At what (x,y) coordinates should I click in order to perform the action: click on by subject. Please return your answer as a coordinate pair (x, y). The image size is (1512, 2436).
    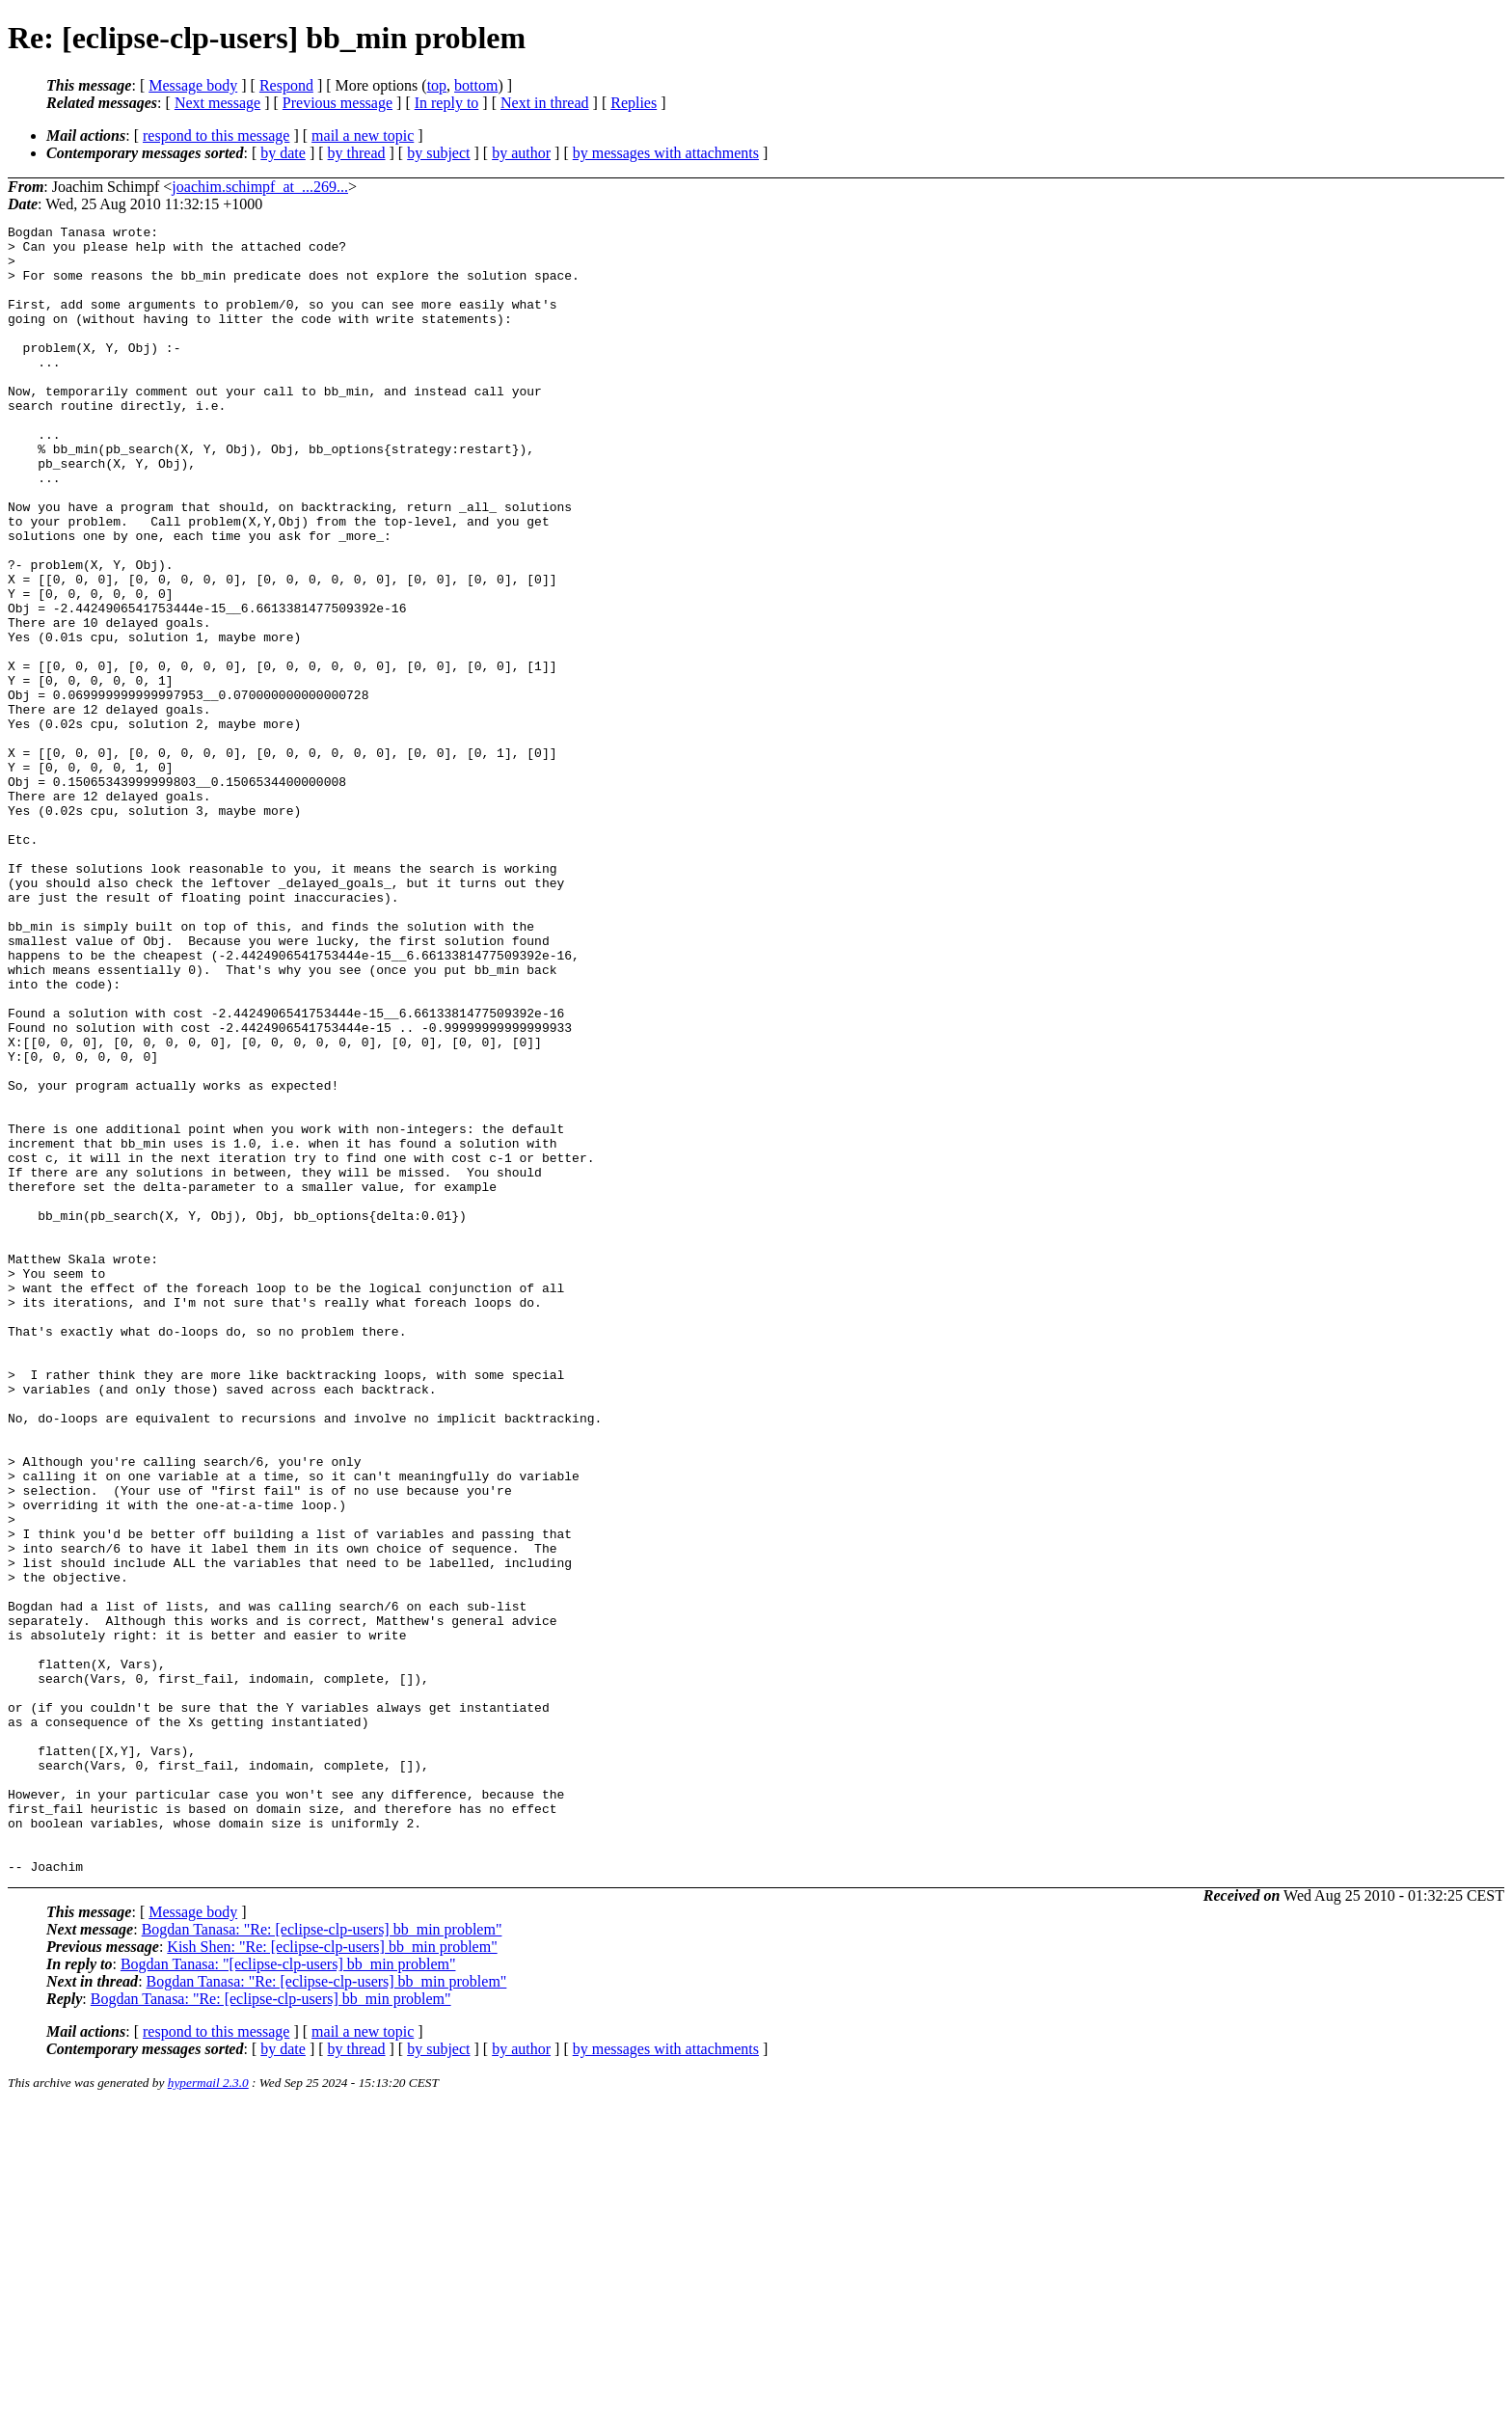
    Looking at the image, I should click on (438, 153).